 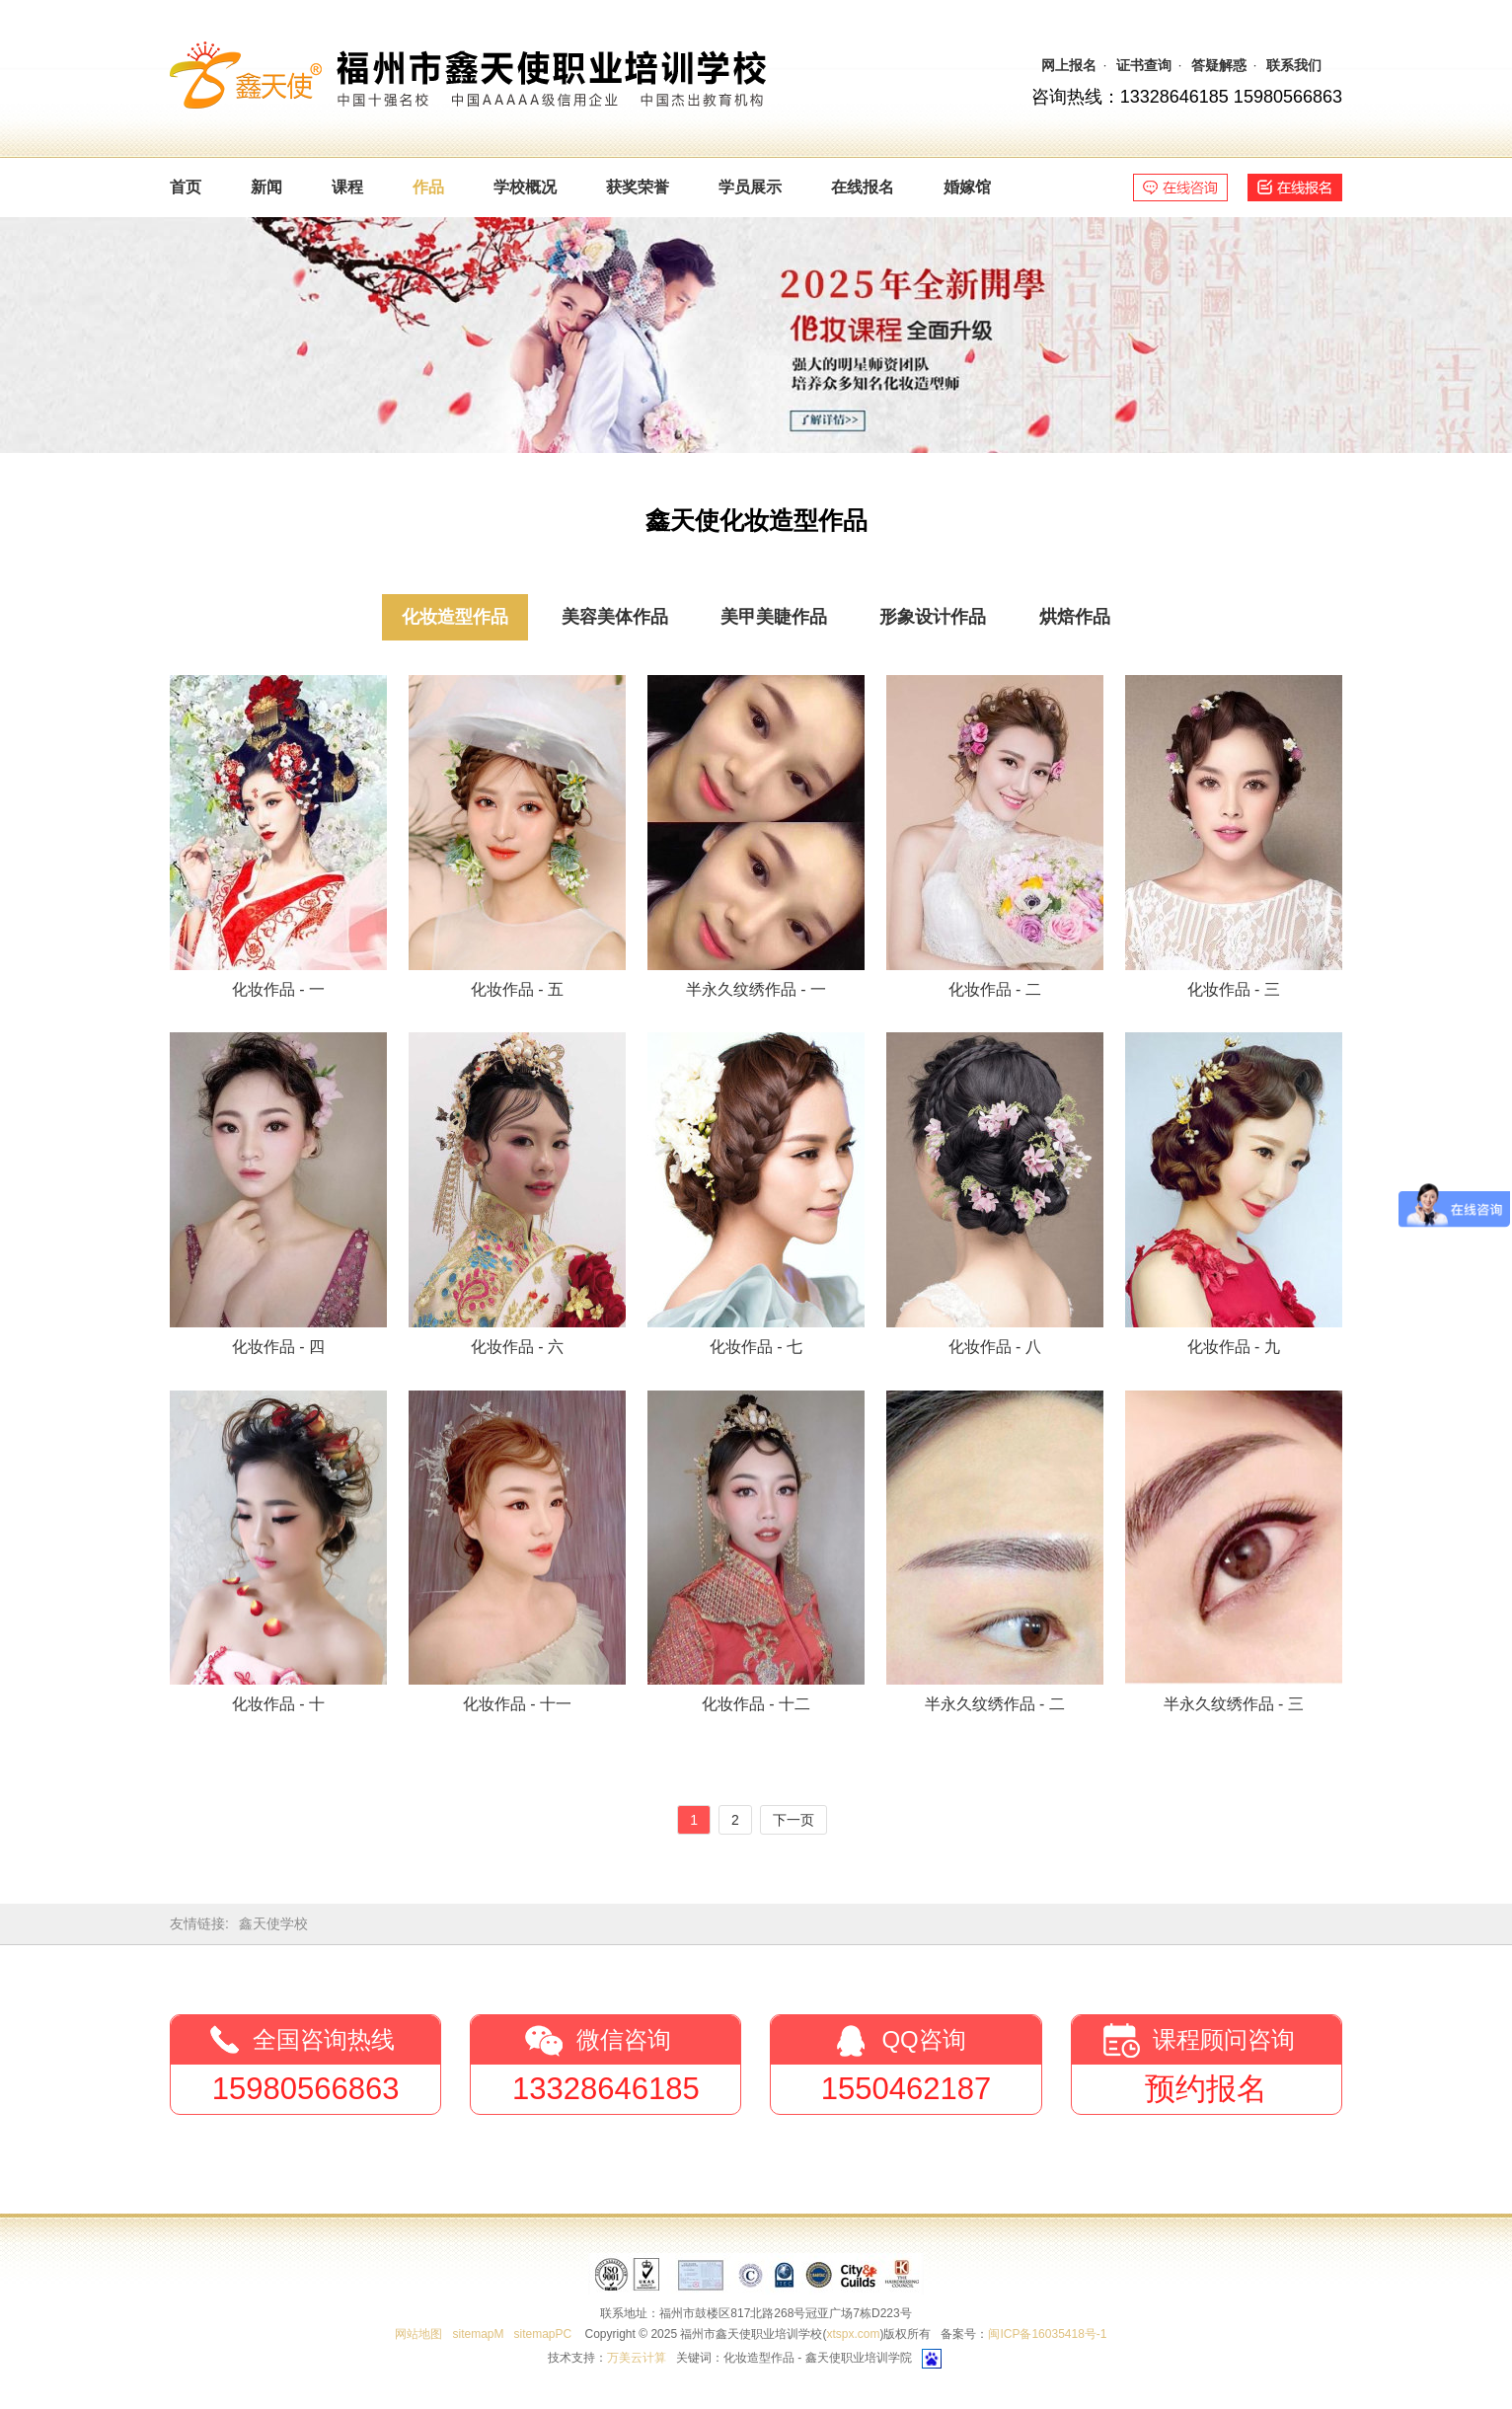 I want to click on 课程顾问咨询, so click(x=1224, y=2039).